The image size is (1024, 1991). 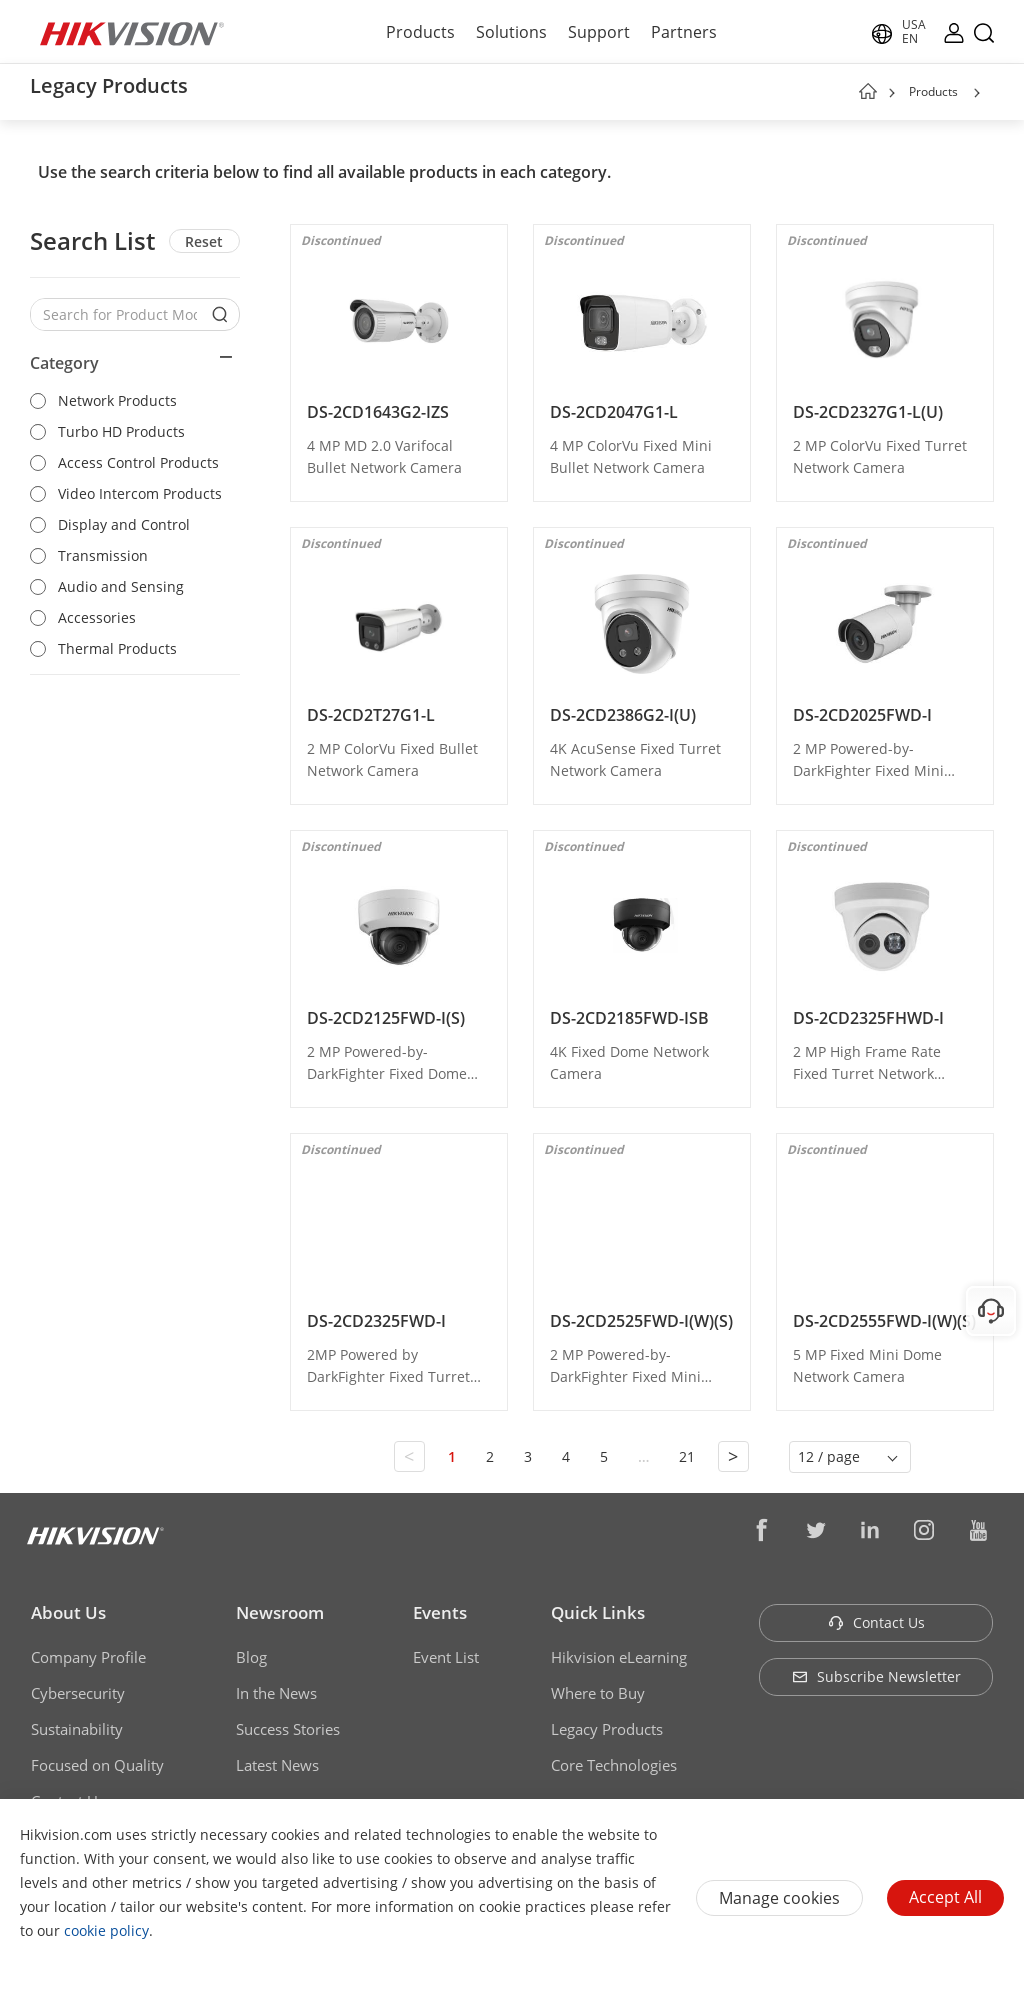 What do you see at coordinates (945, 1897) in the screenshot?
I see `Accept All` at bounding box center [945, 1897].